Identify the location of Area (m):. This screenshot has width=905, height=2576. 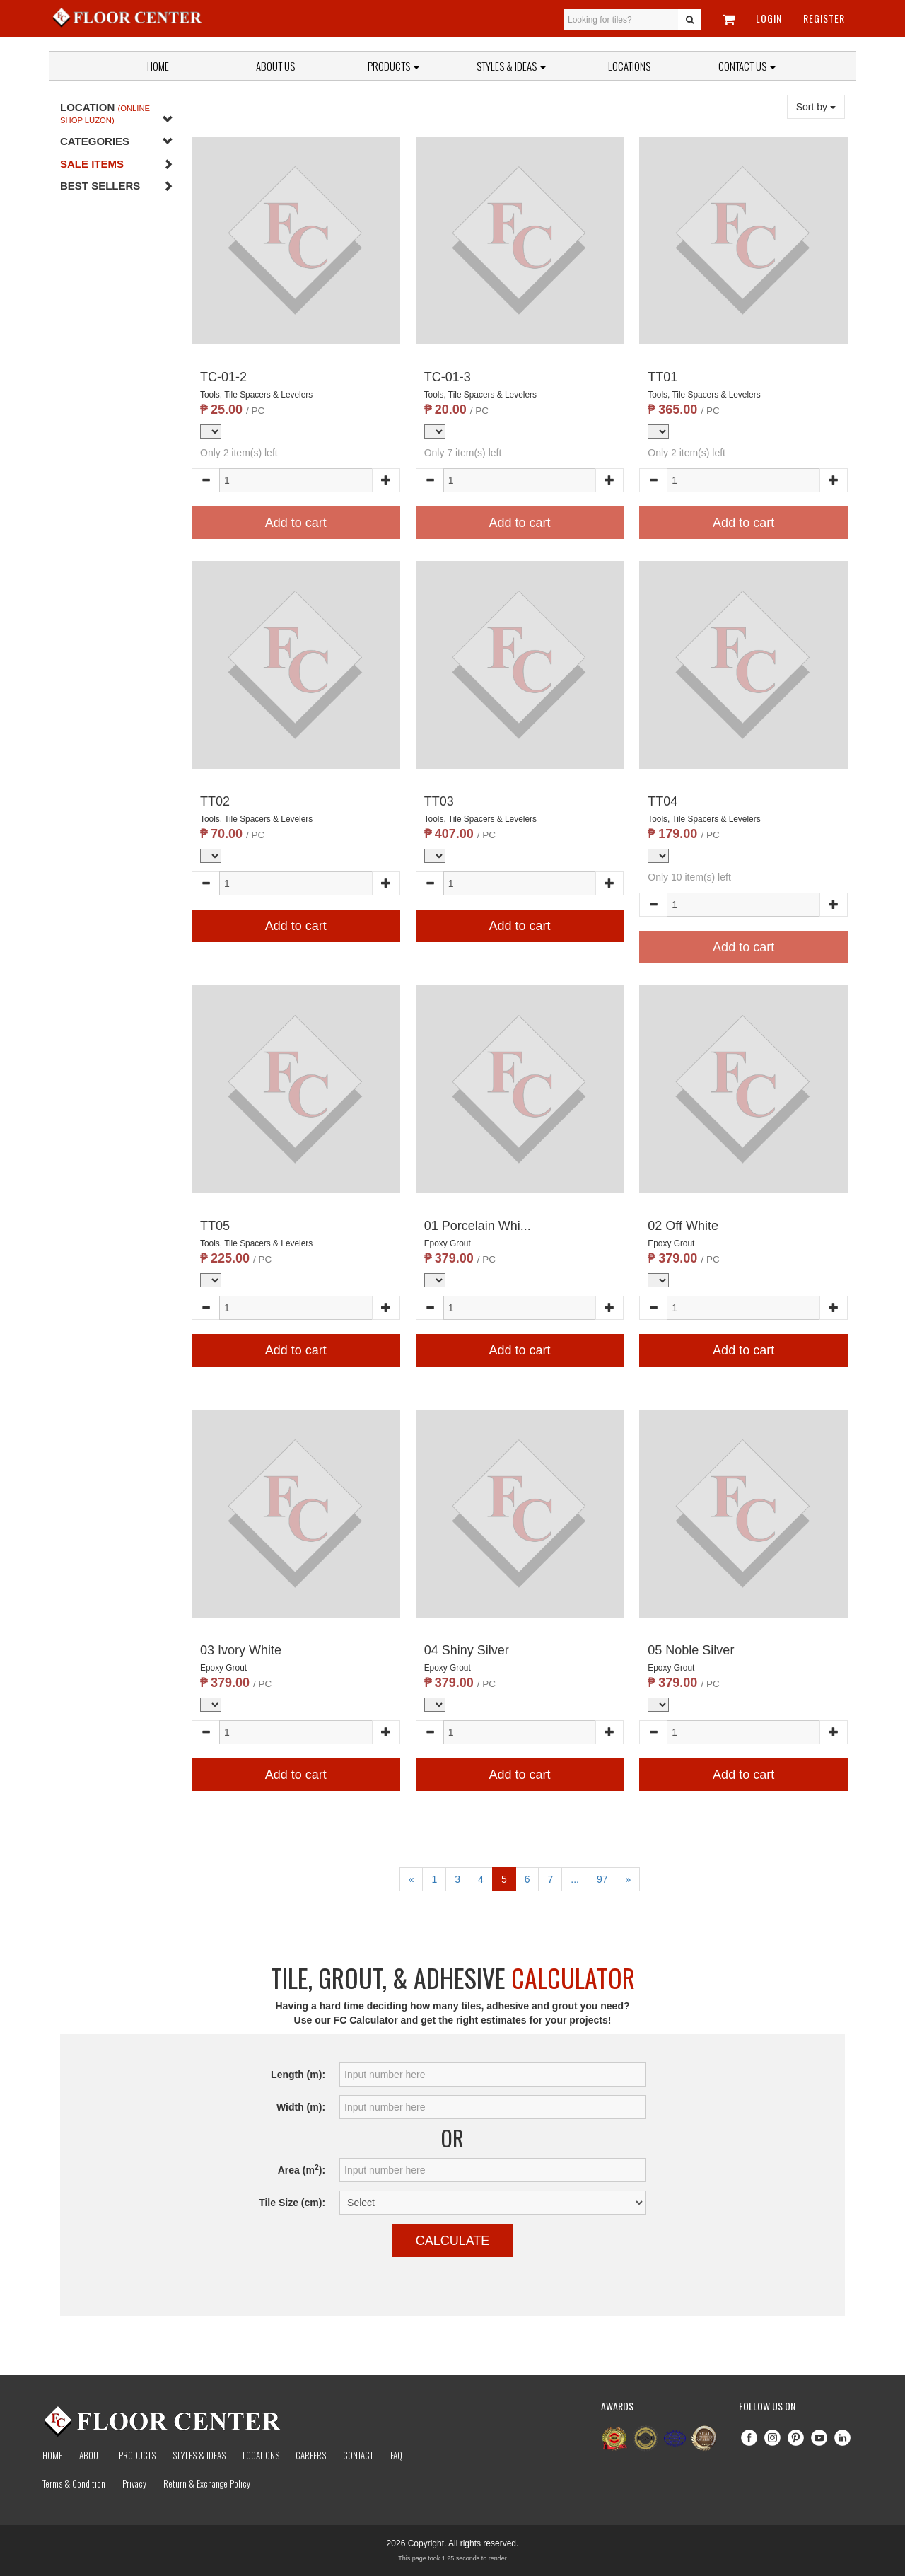
(301, 2169).